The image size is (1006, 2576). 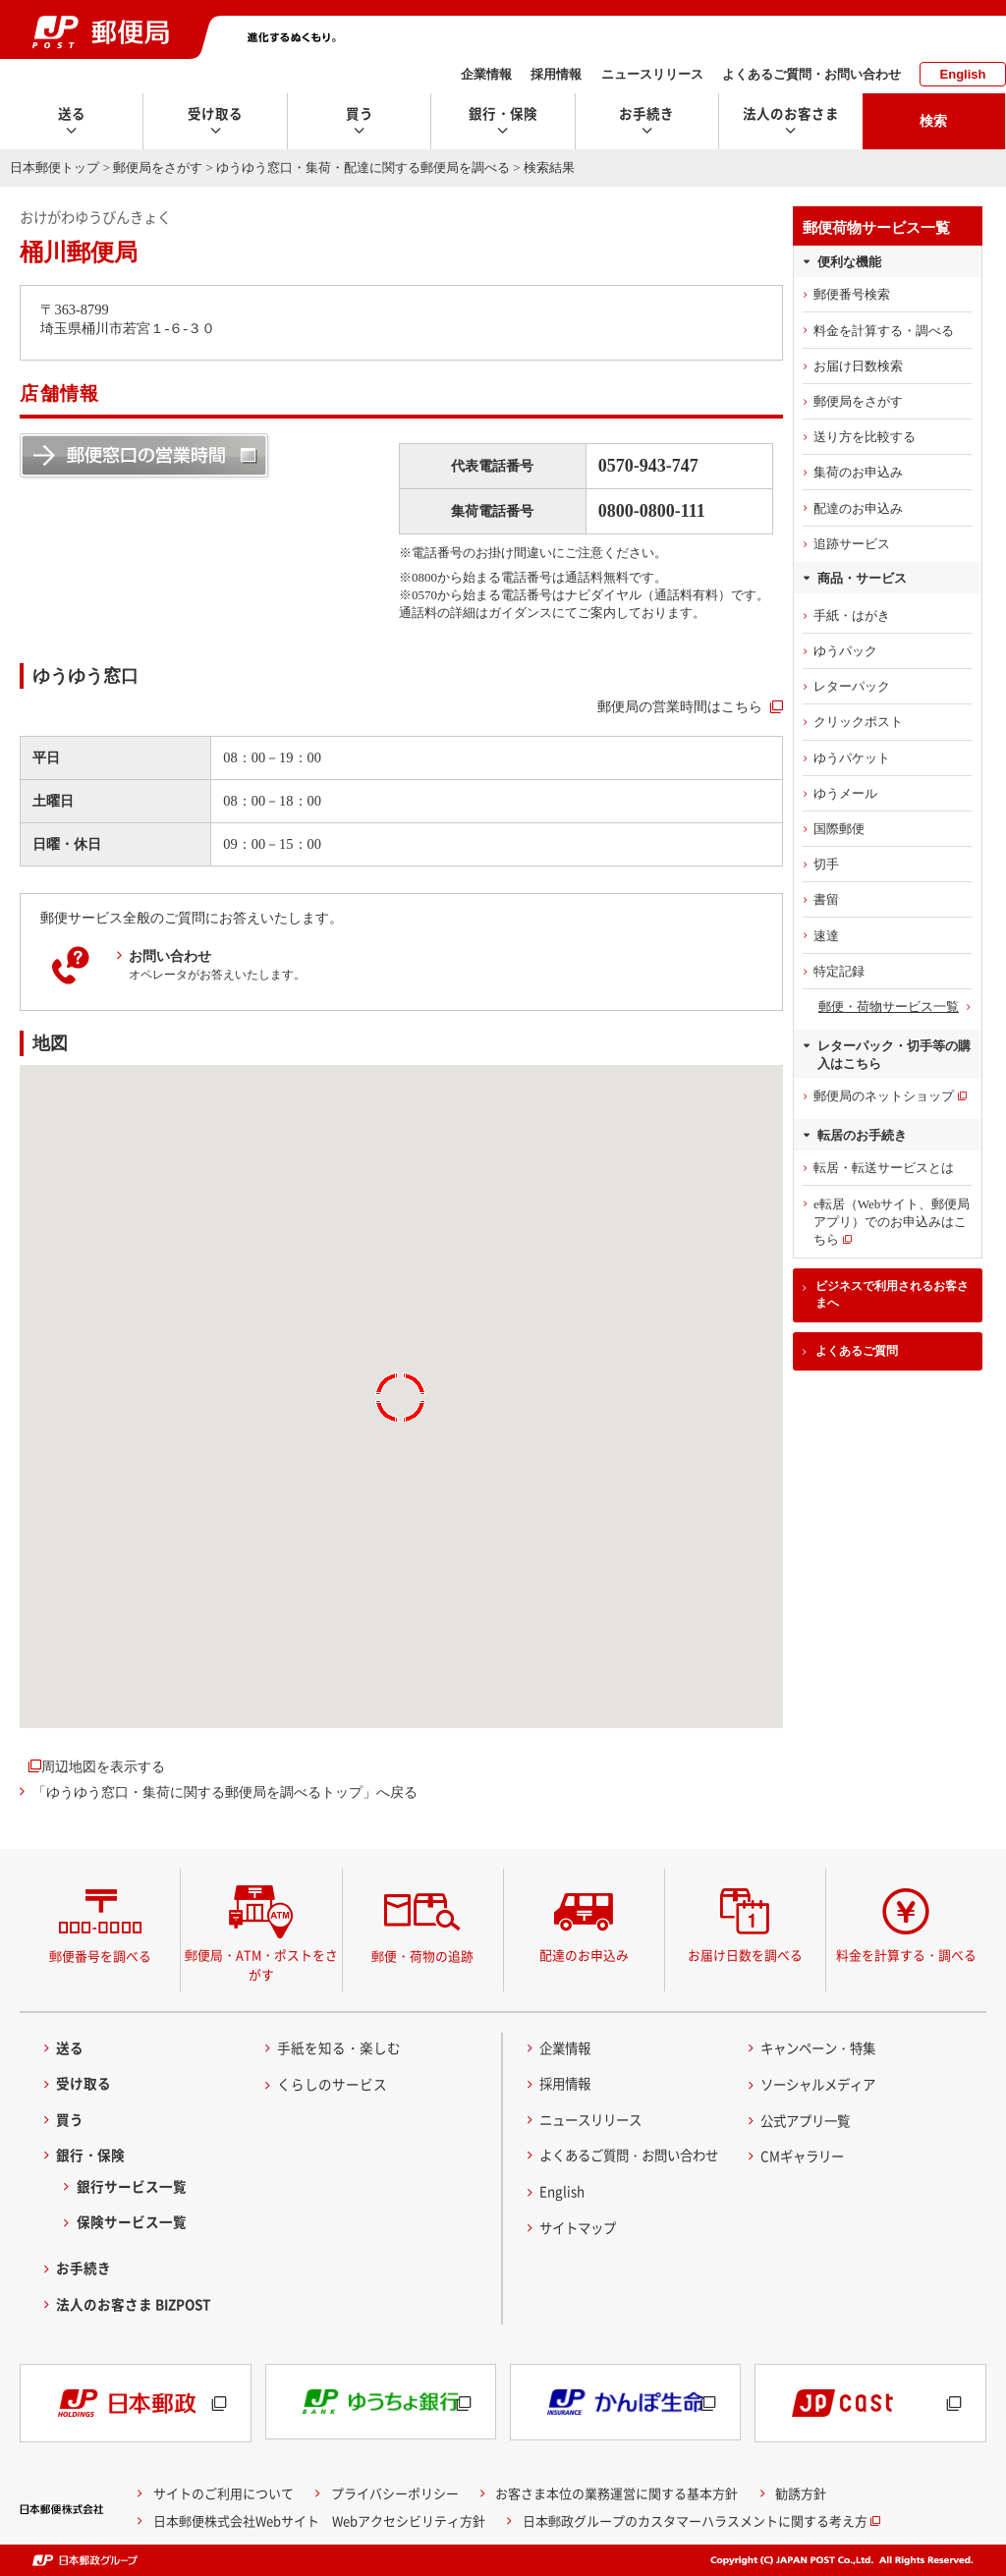 What do you see at coordinates (826, 899) in the screenshot?
I see `書留` at bounding box center [826, 899].